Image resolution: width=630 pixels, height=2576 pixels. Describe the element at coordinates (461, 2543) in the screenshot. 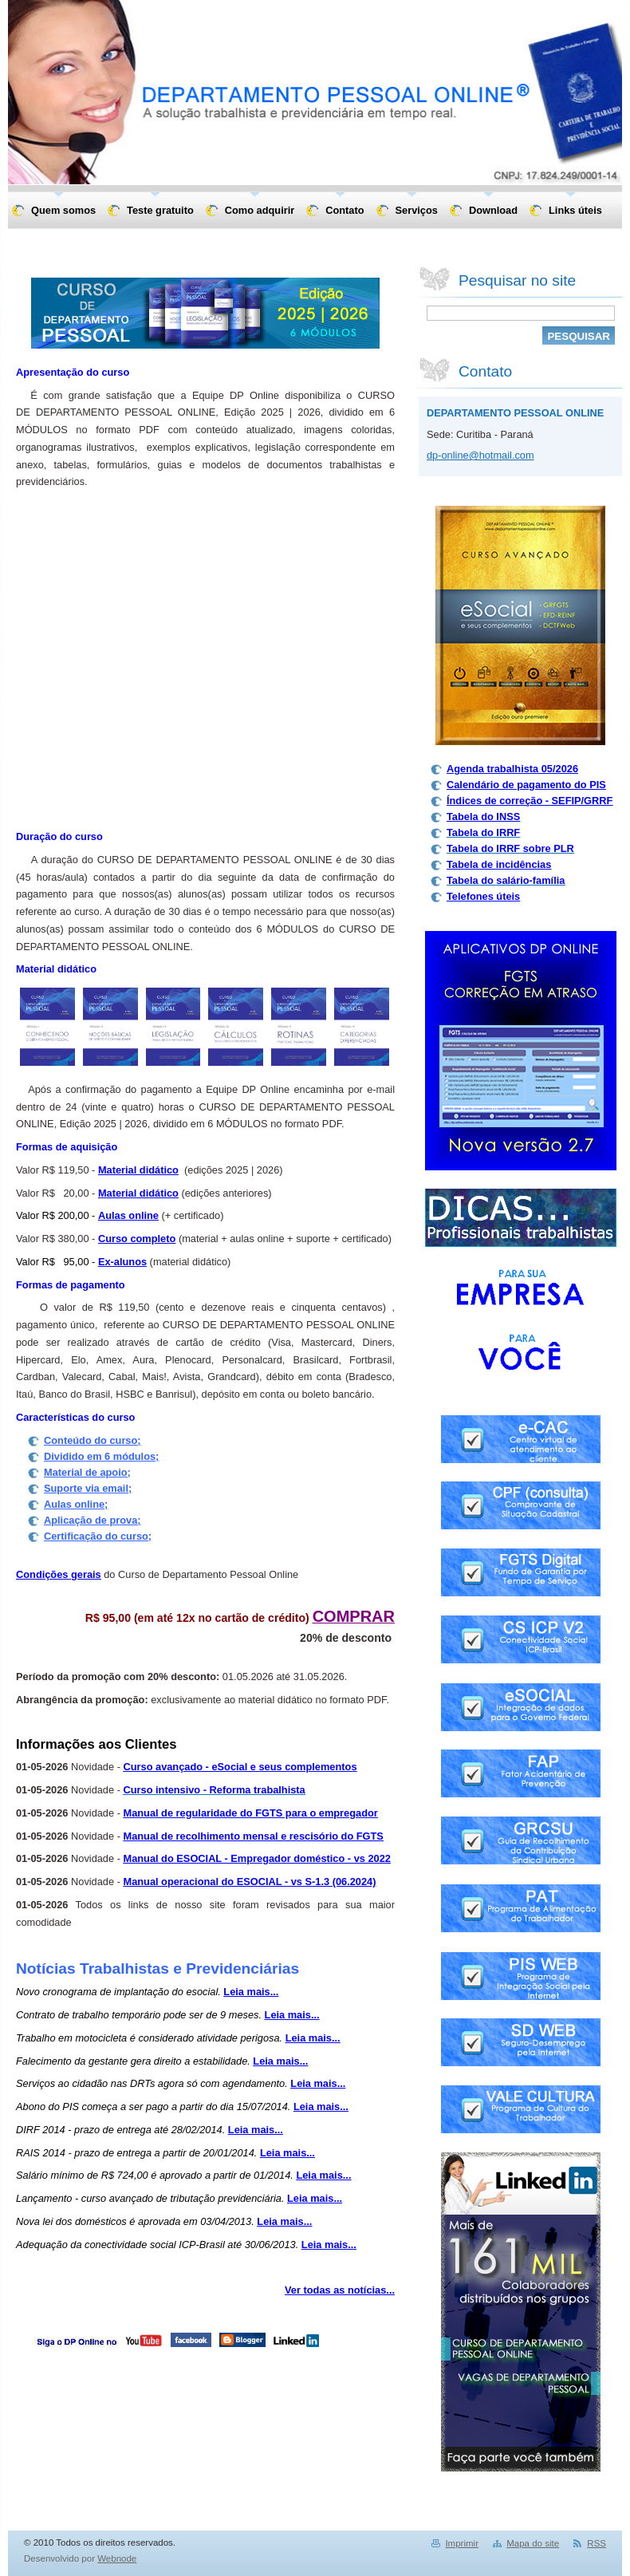

I see `Imprimir` at that location.